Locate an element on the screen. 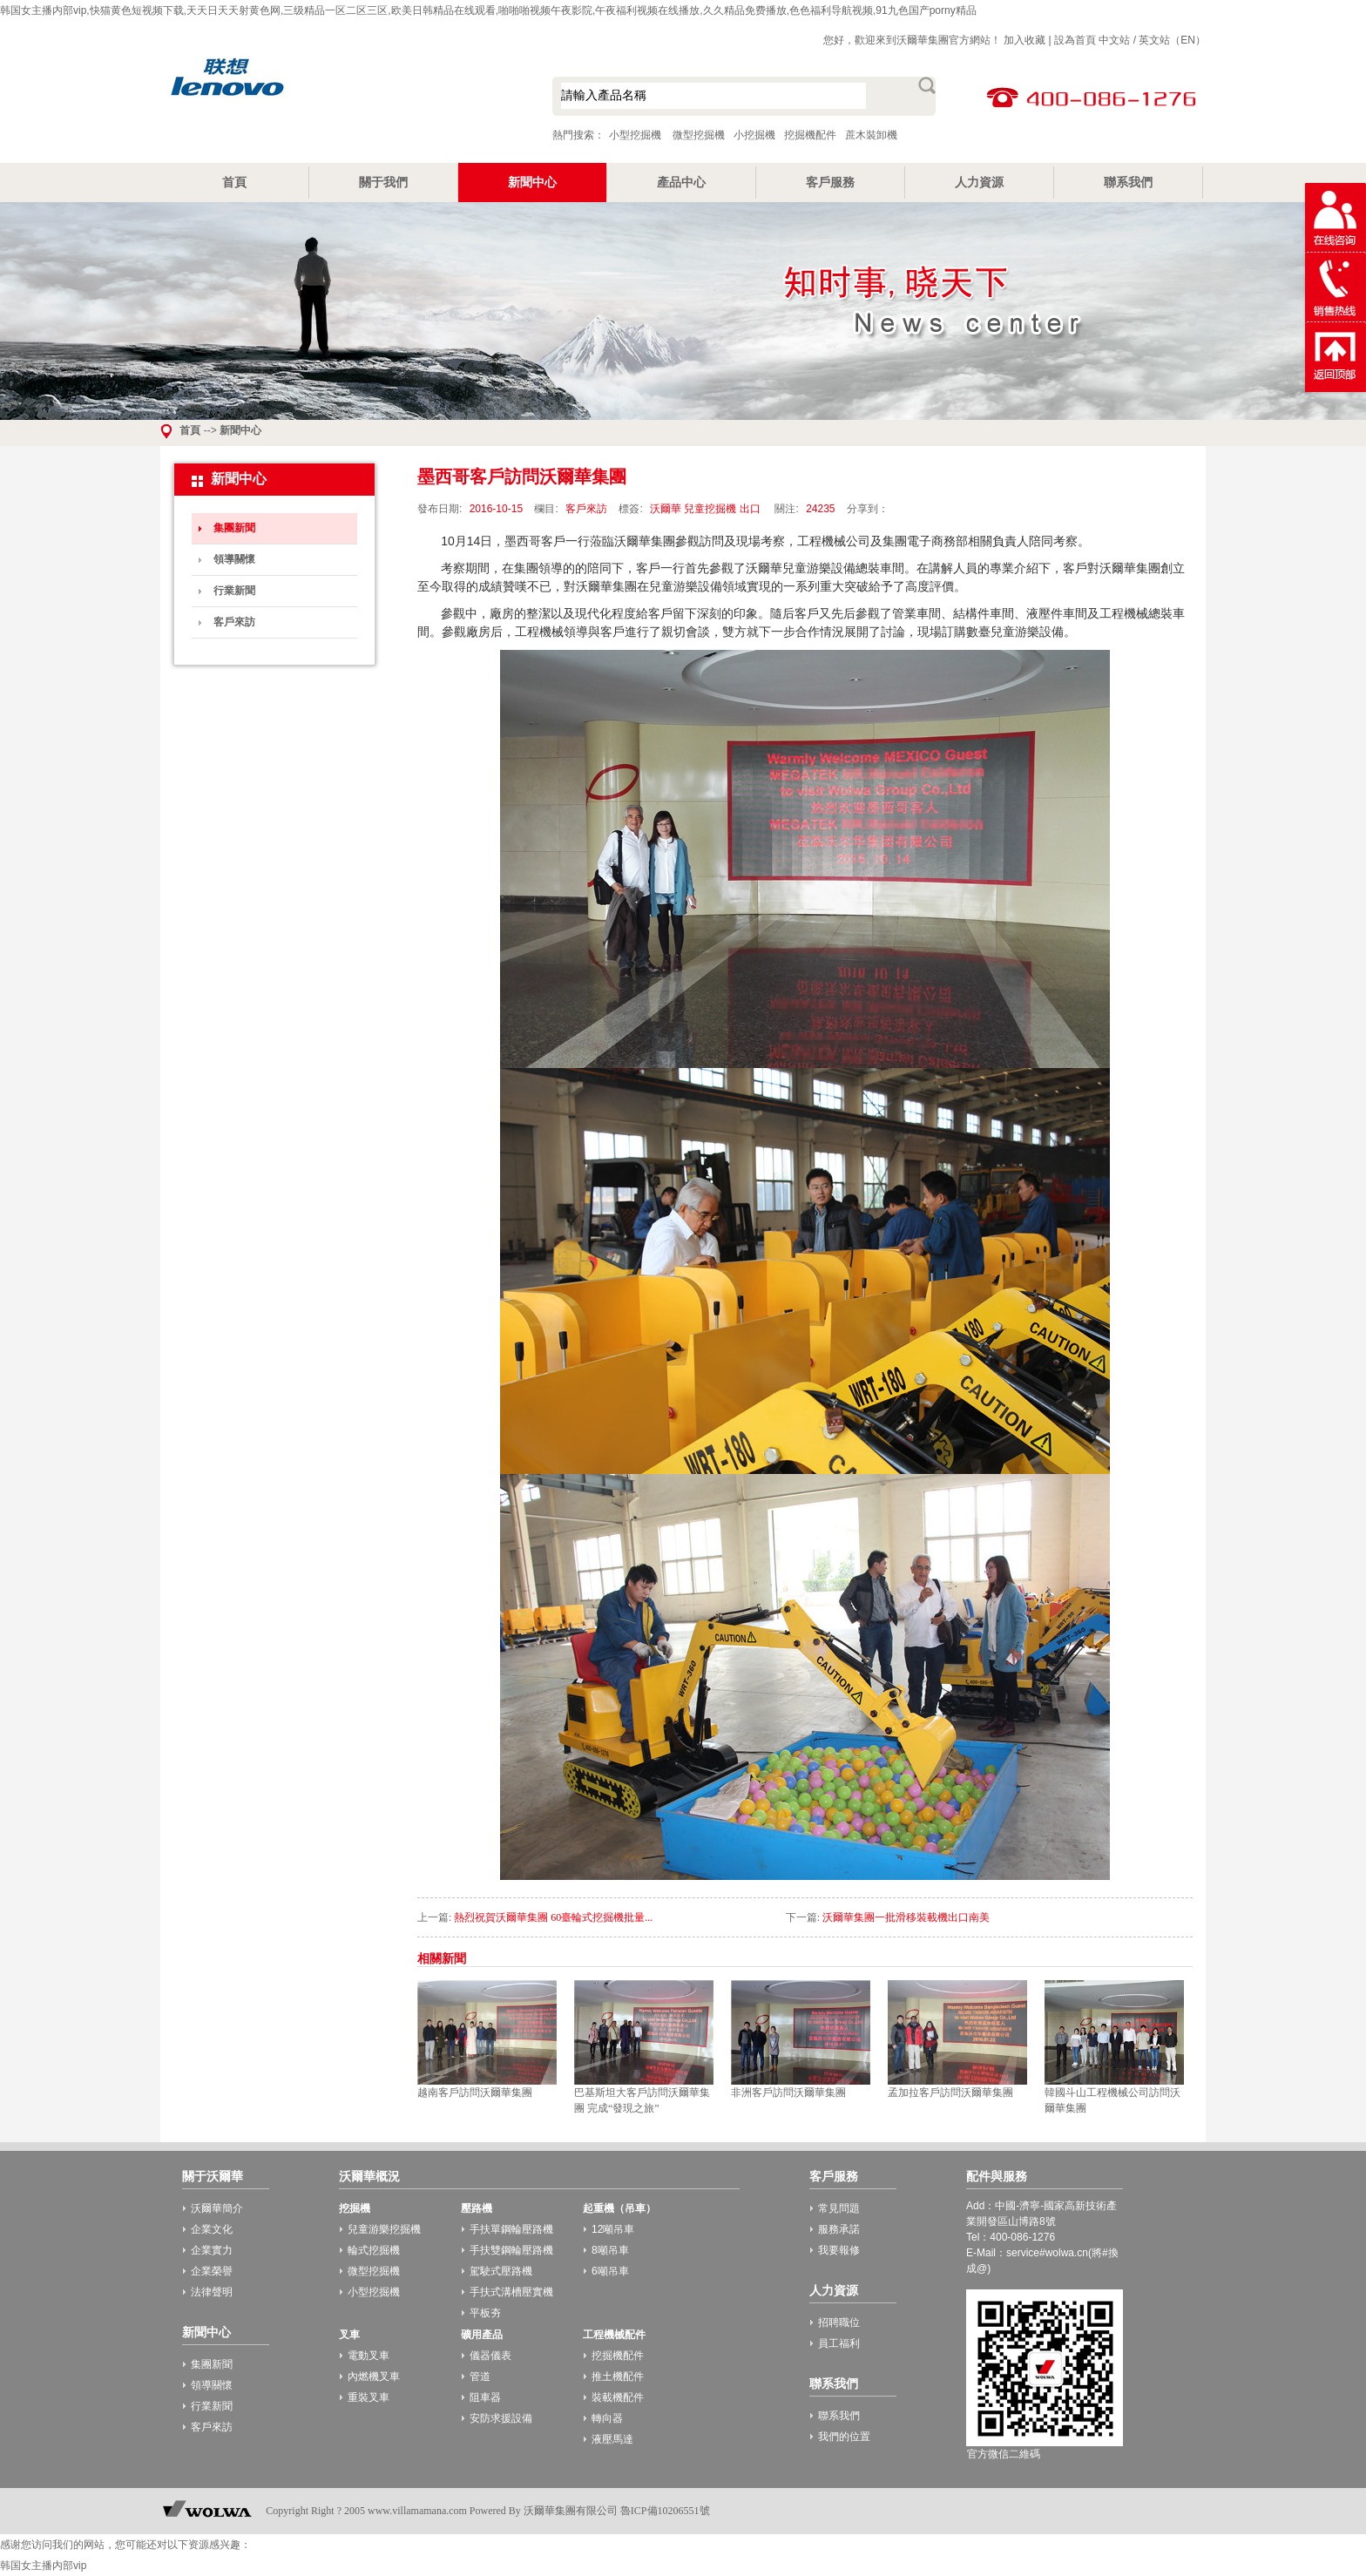  越南客戶訪問沃爾華集團 is located at coordinates (474, 2092).